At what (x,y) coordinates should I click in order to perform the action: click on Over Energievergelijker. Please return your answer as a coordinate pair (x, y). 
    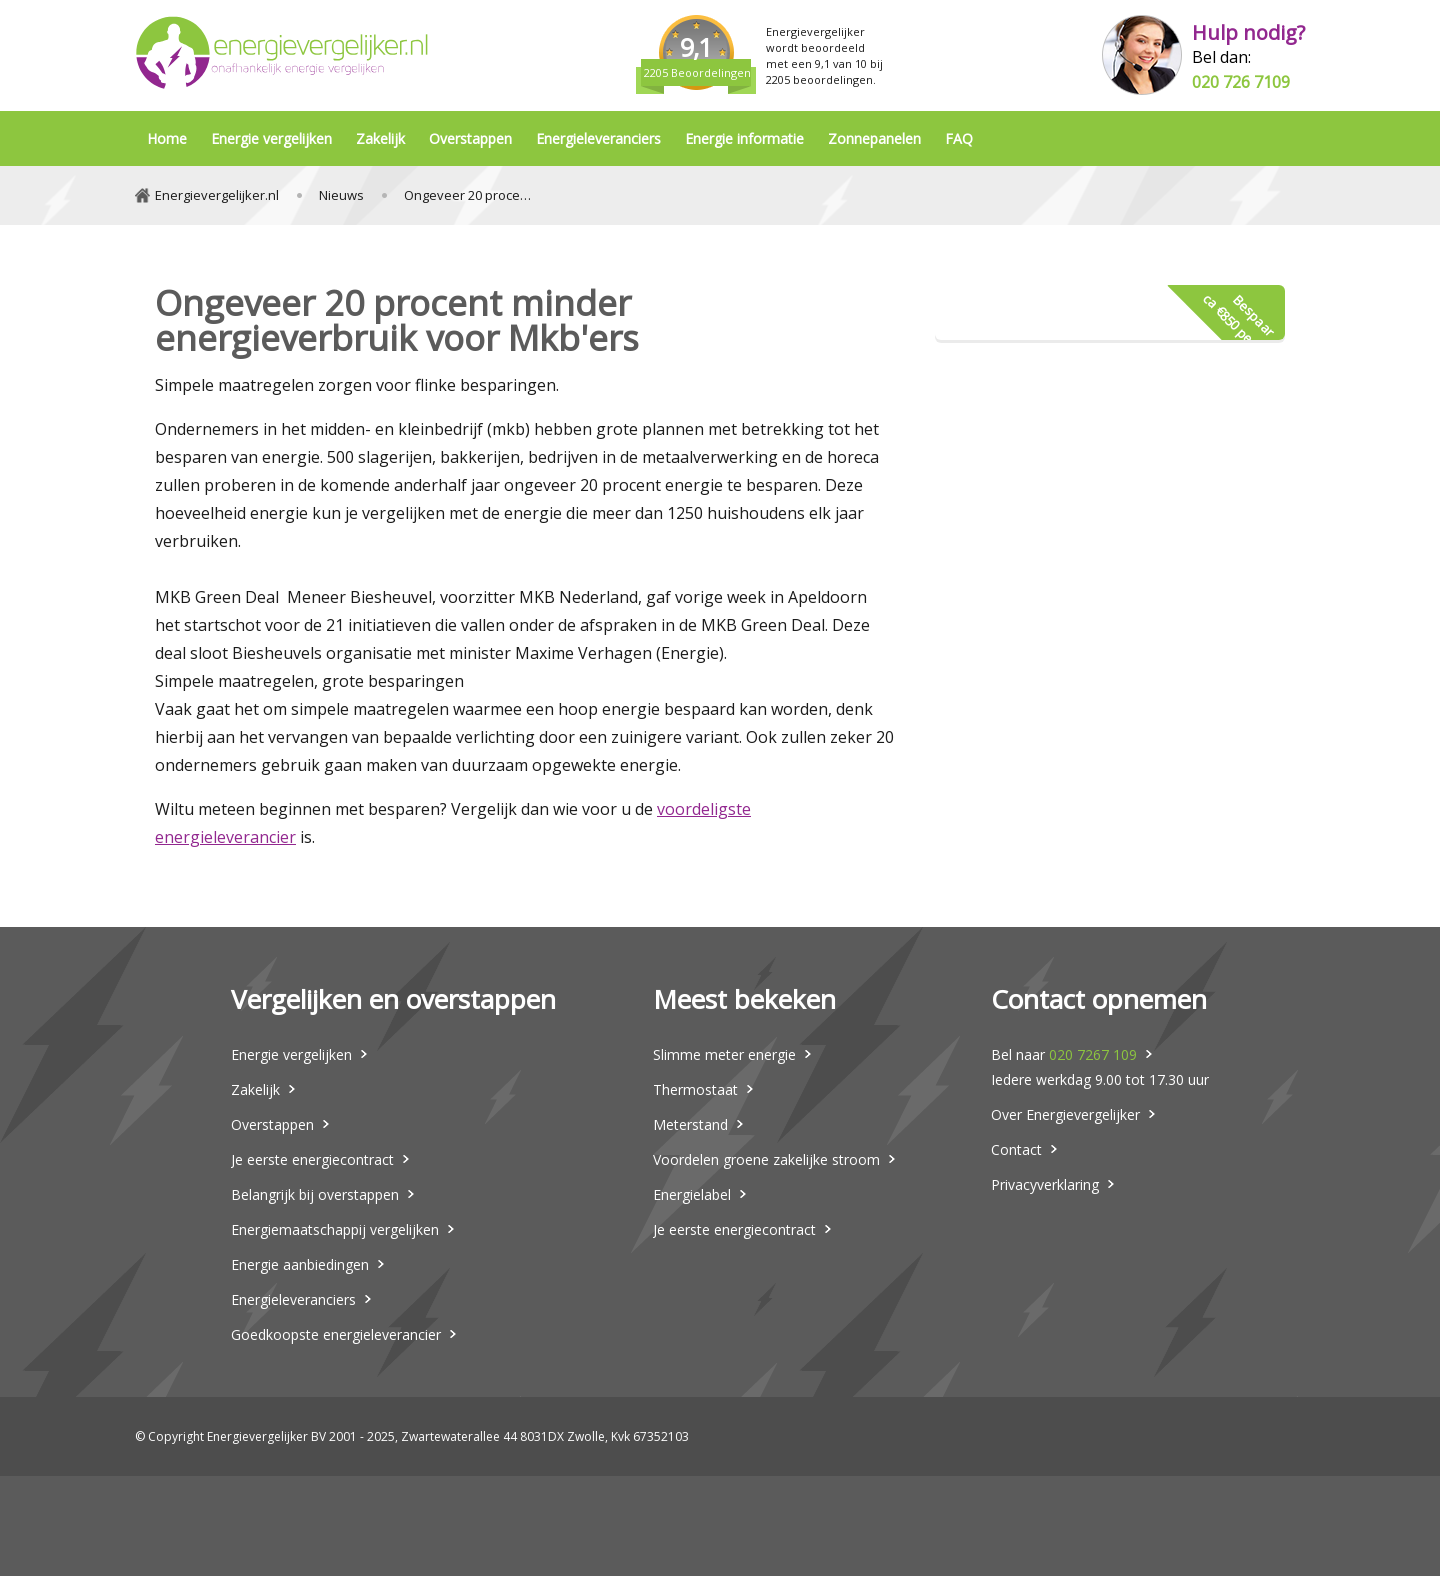
    Looking at the image, I should click on (1065, 1114).